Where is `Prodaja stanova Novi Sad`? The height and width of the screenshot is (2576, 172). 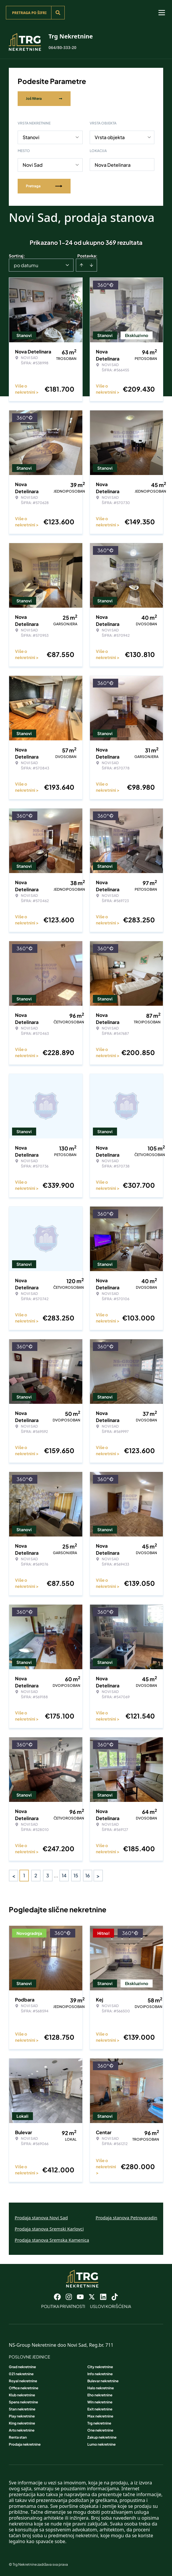 Prodaja stanova Novi Sad is located at coordinates (41, 2217).